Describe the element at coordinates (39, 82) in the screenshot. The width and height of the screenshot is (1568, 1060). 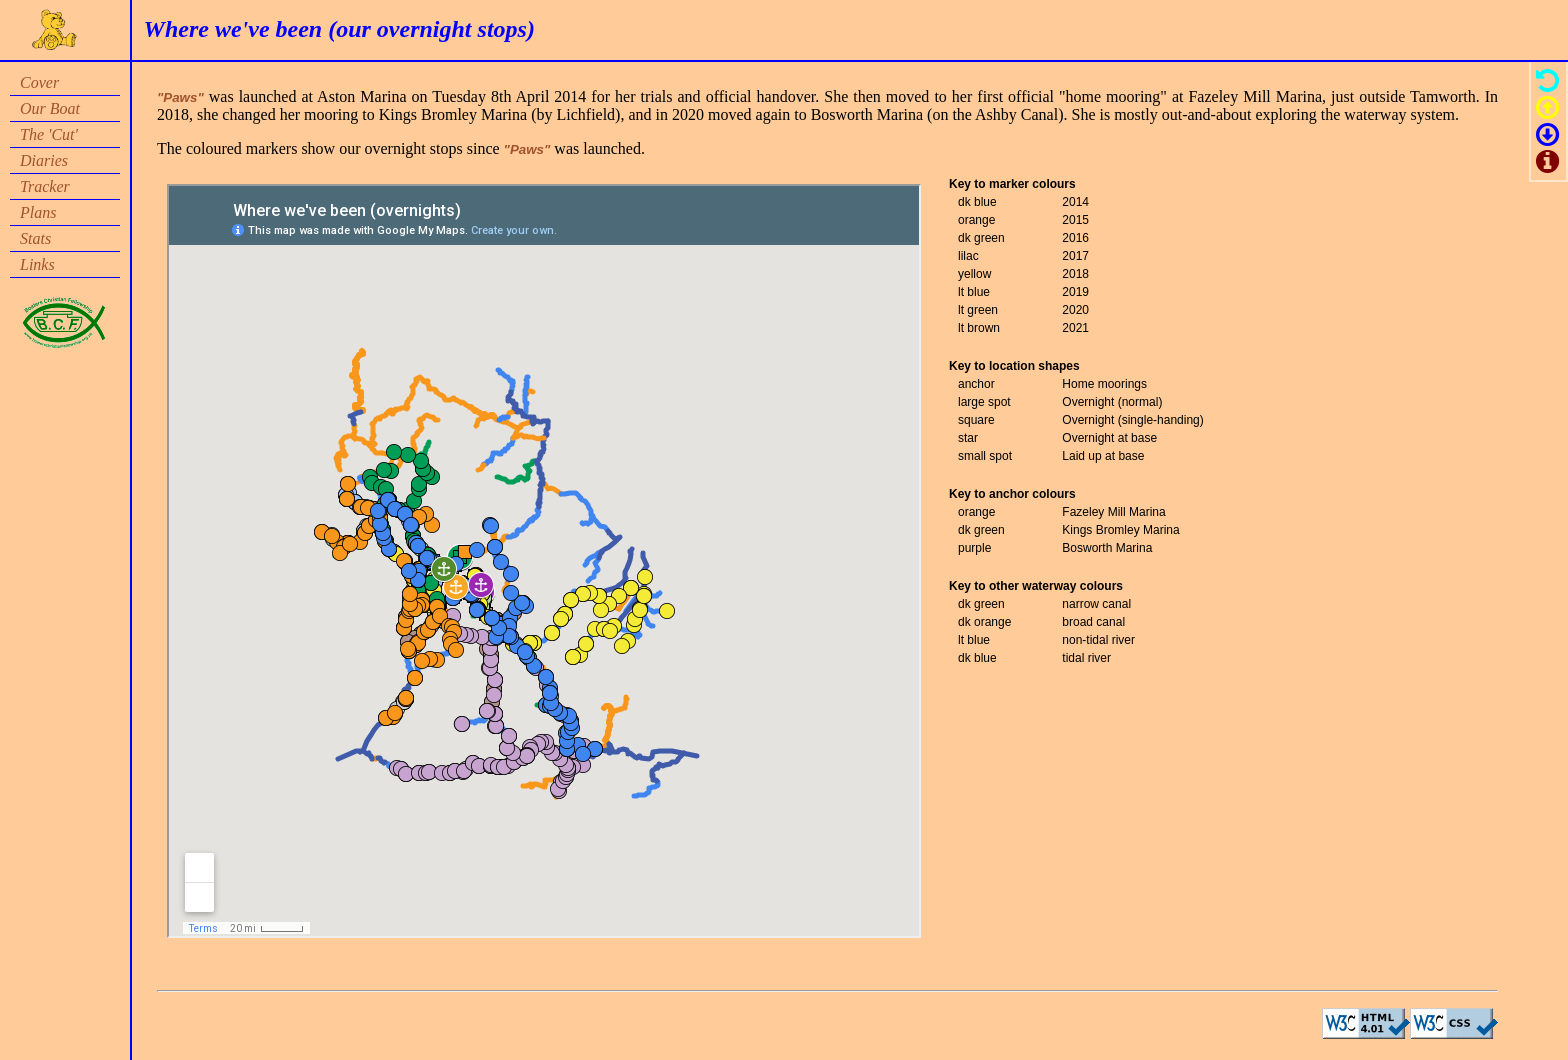
I see `Cover` at that location.